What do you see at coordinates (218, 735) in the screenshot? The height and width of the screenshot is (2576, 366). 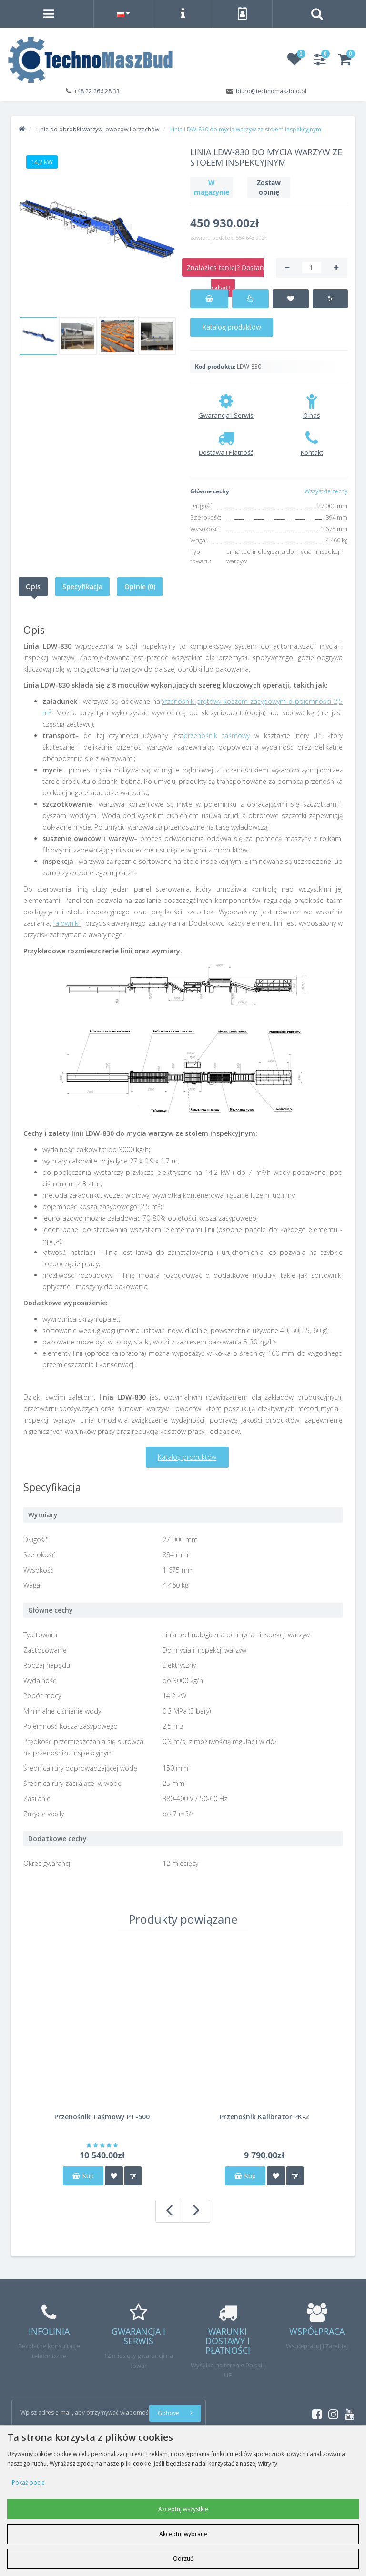 I see `przenośnik taśmowy` at bounding box center [218, 735].